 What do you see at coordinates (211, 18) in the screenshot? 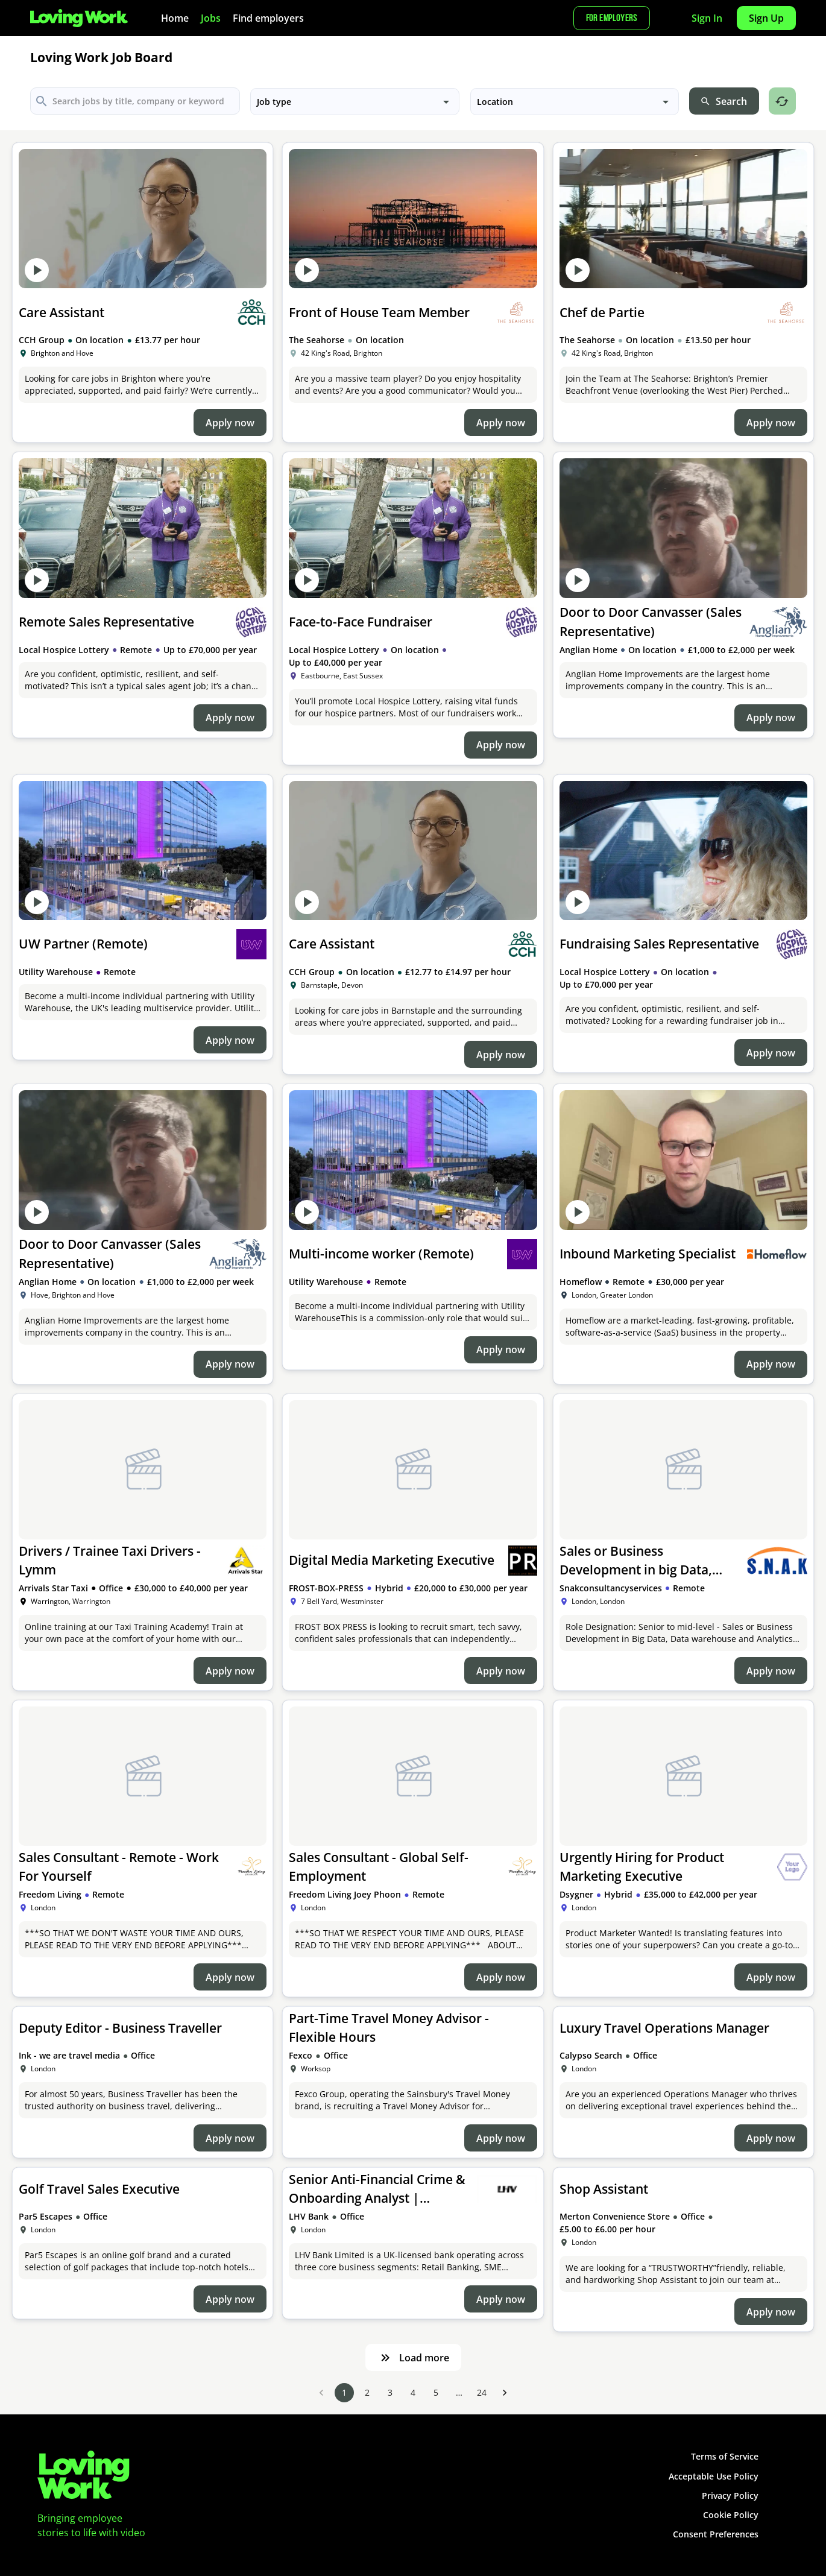
I see `Jobs` at bounding box center [211, 18].